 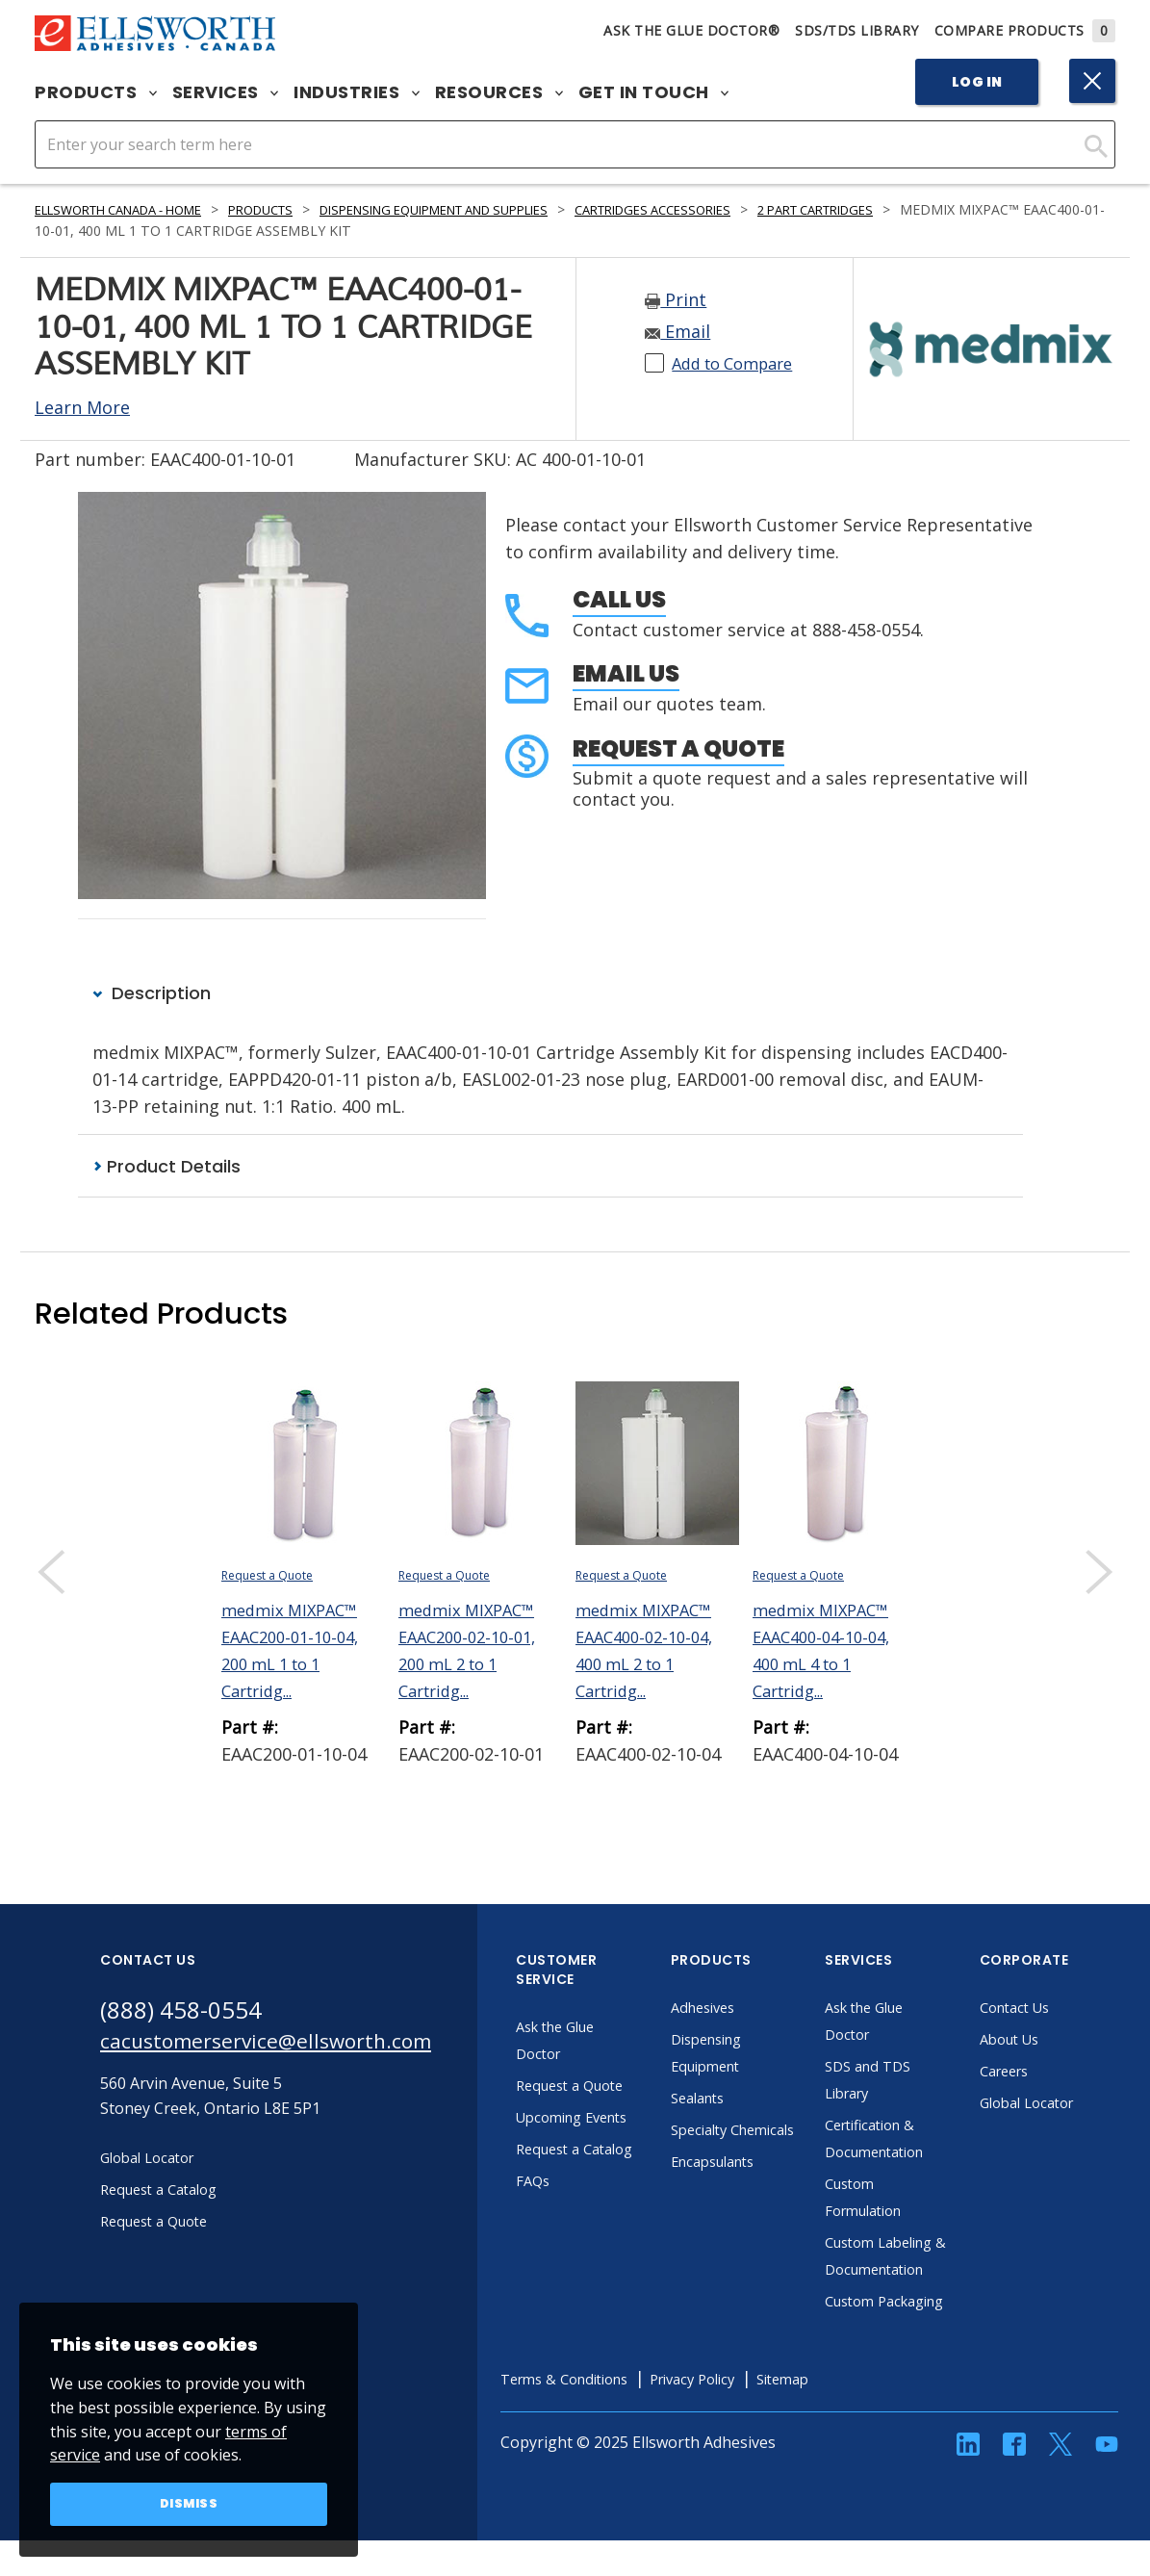 I want to click on Industries, so click(x=357, y=92).